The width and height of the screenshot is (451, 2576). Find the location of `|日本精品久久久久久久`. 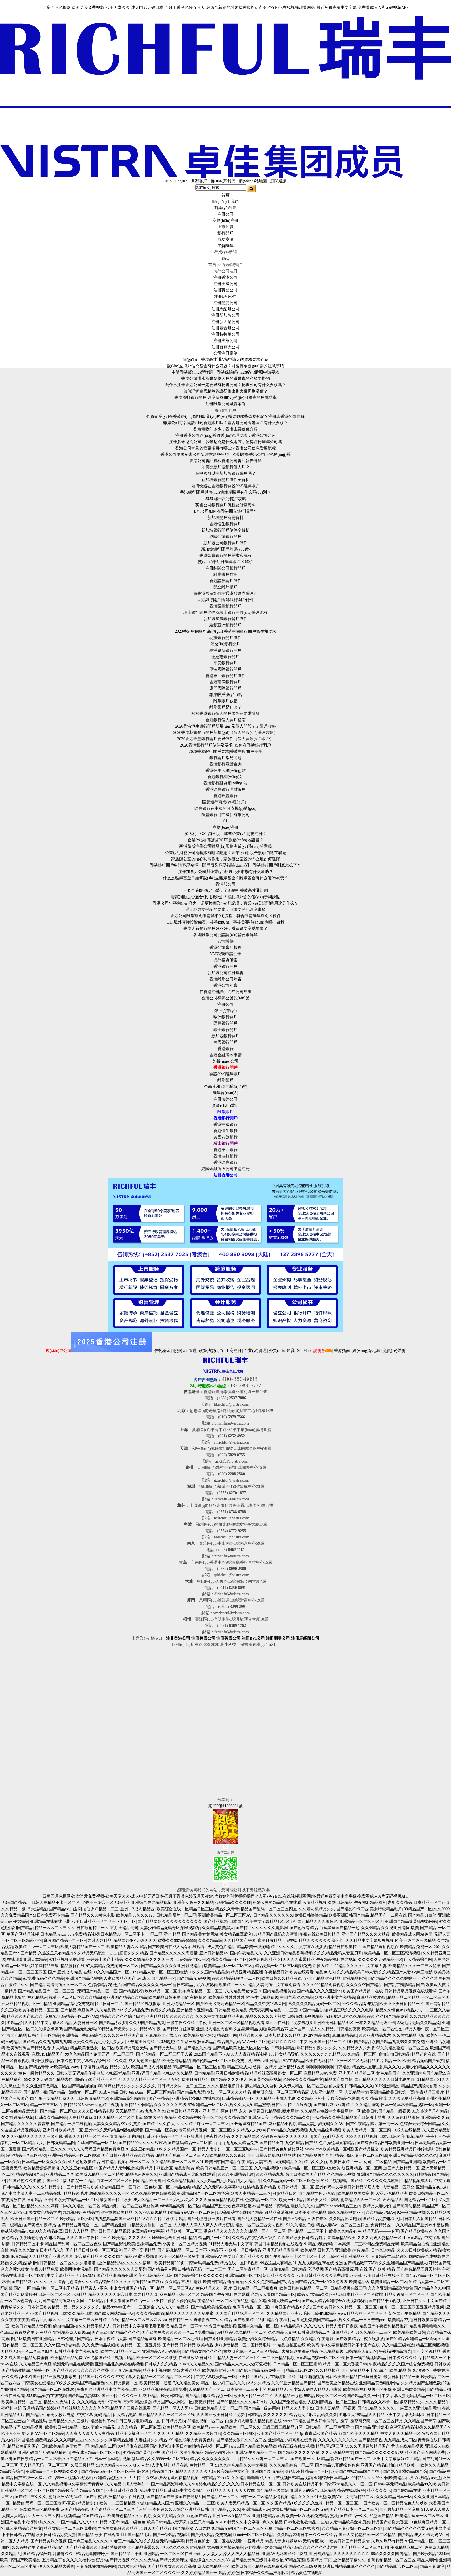

|日本精品久久久久久久 is located at coordinates (266, 2415).